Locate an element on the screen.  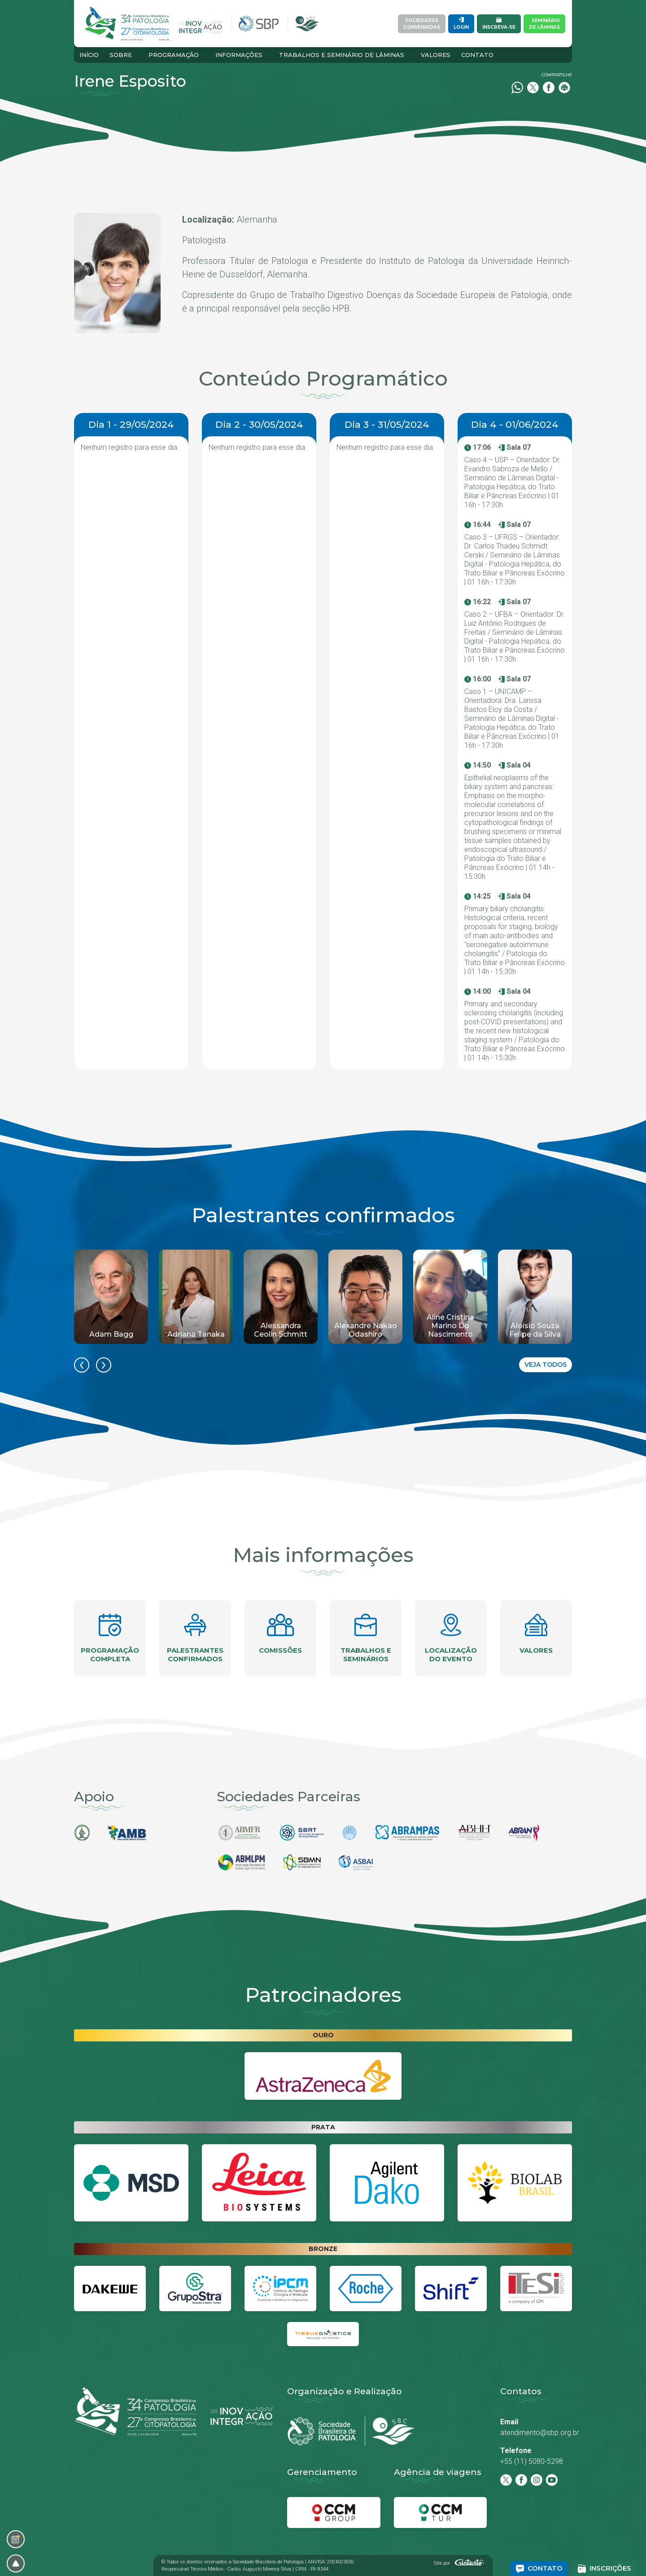
atendimento@sbp.org.br is located at coordinates (539, 2432).